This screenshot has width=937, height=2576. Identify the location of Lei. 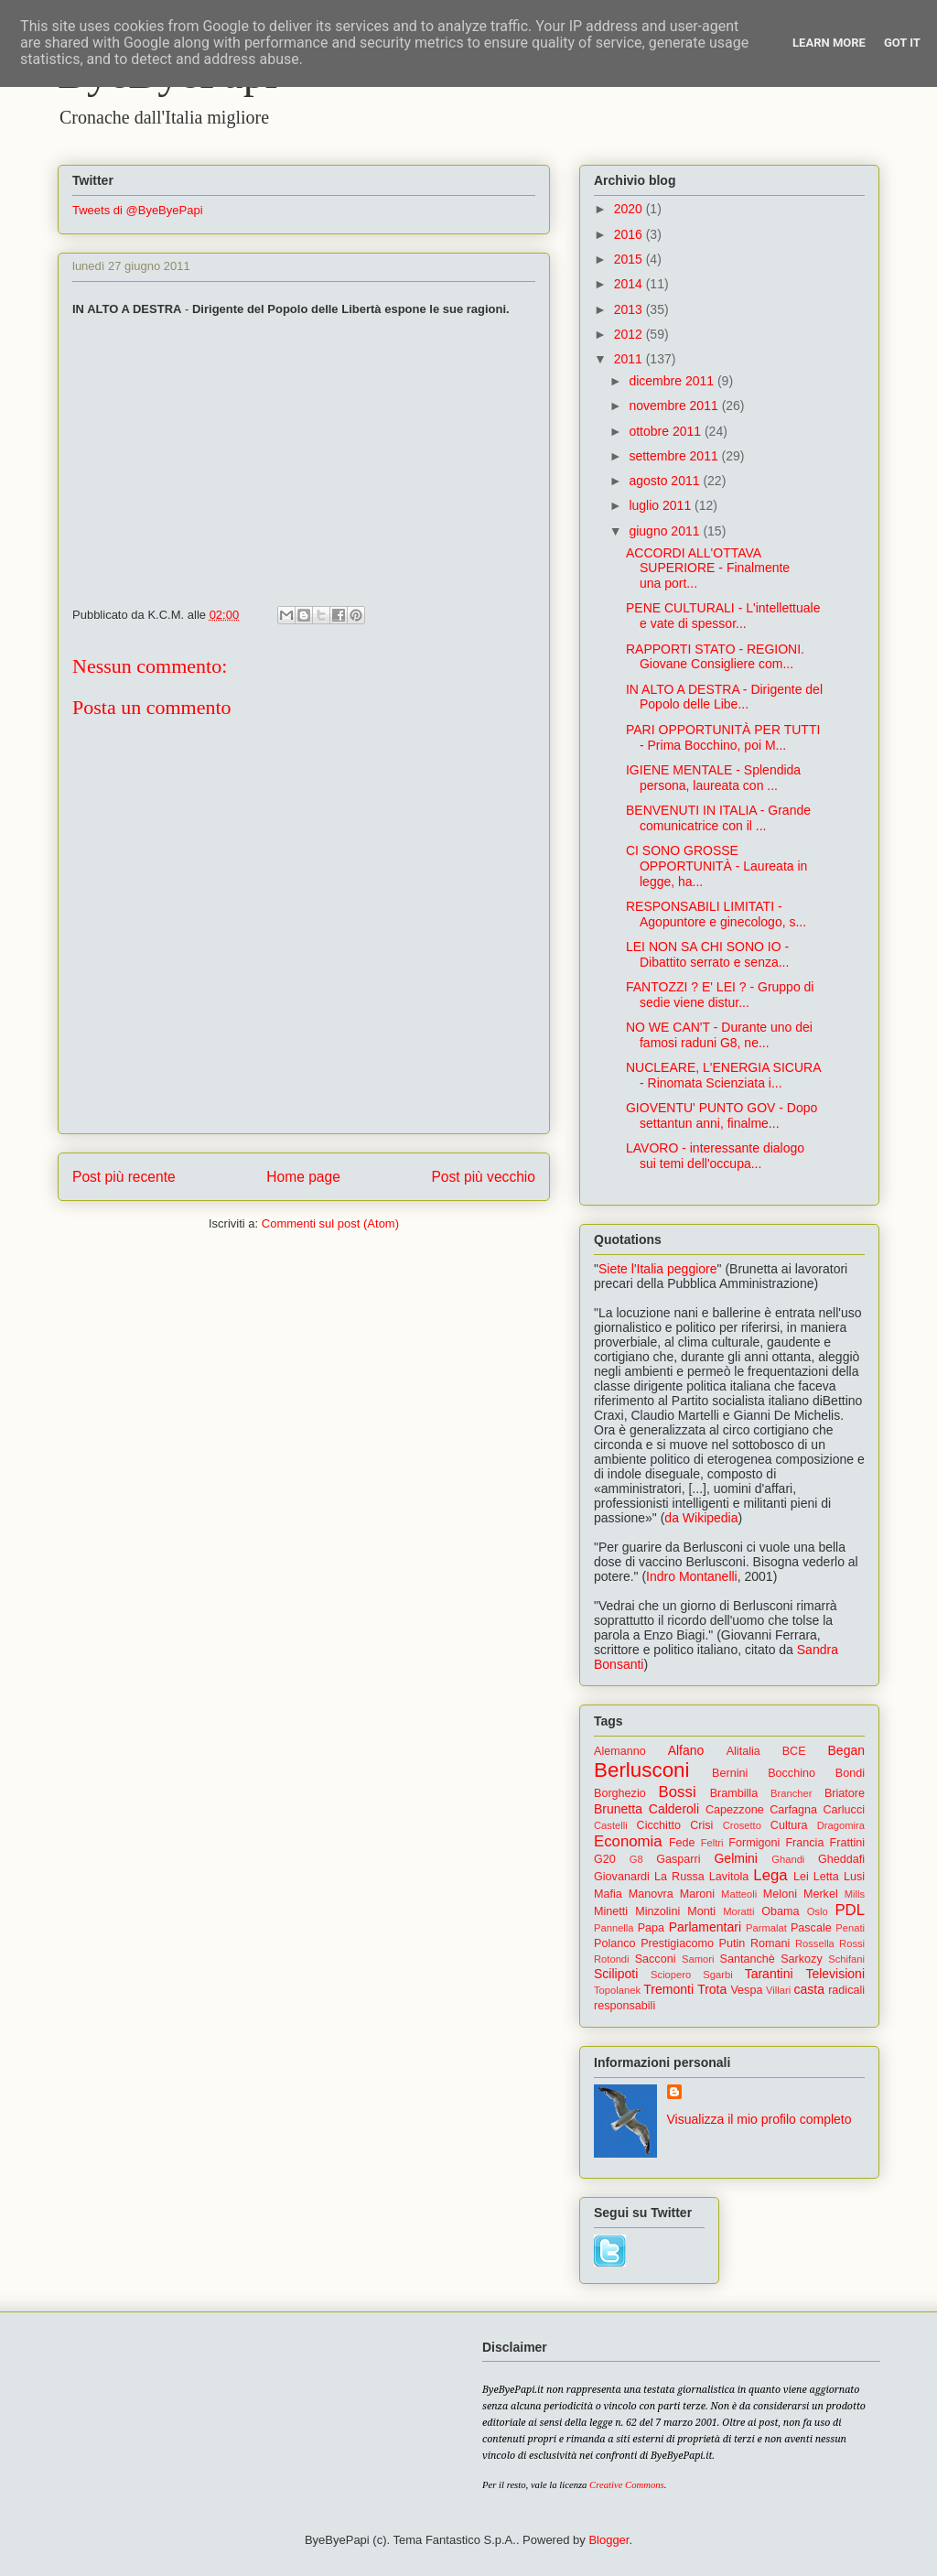
(801, 1876).